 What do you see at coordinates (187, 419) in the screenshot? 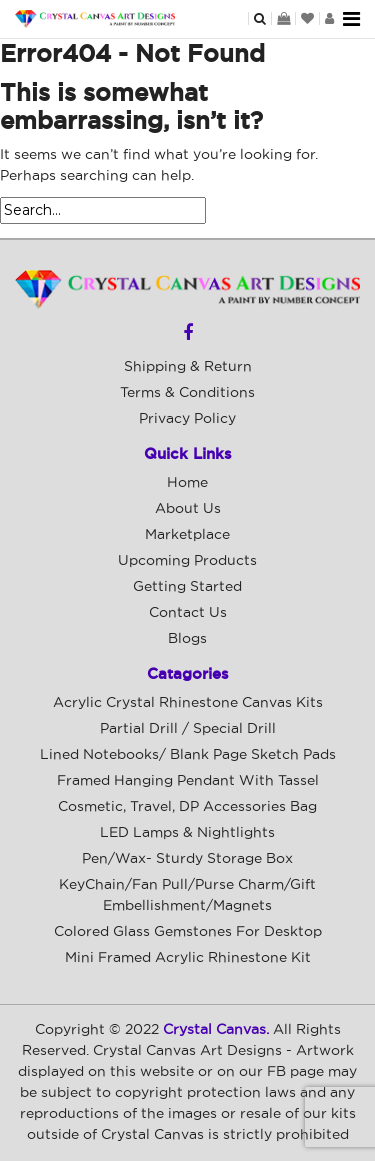
I see `Privacy Policy` at bounding box center [187, 419].